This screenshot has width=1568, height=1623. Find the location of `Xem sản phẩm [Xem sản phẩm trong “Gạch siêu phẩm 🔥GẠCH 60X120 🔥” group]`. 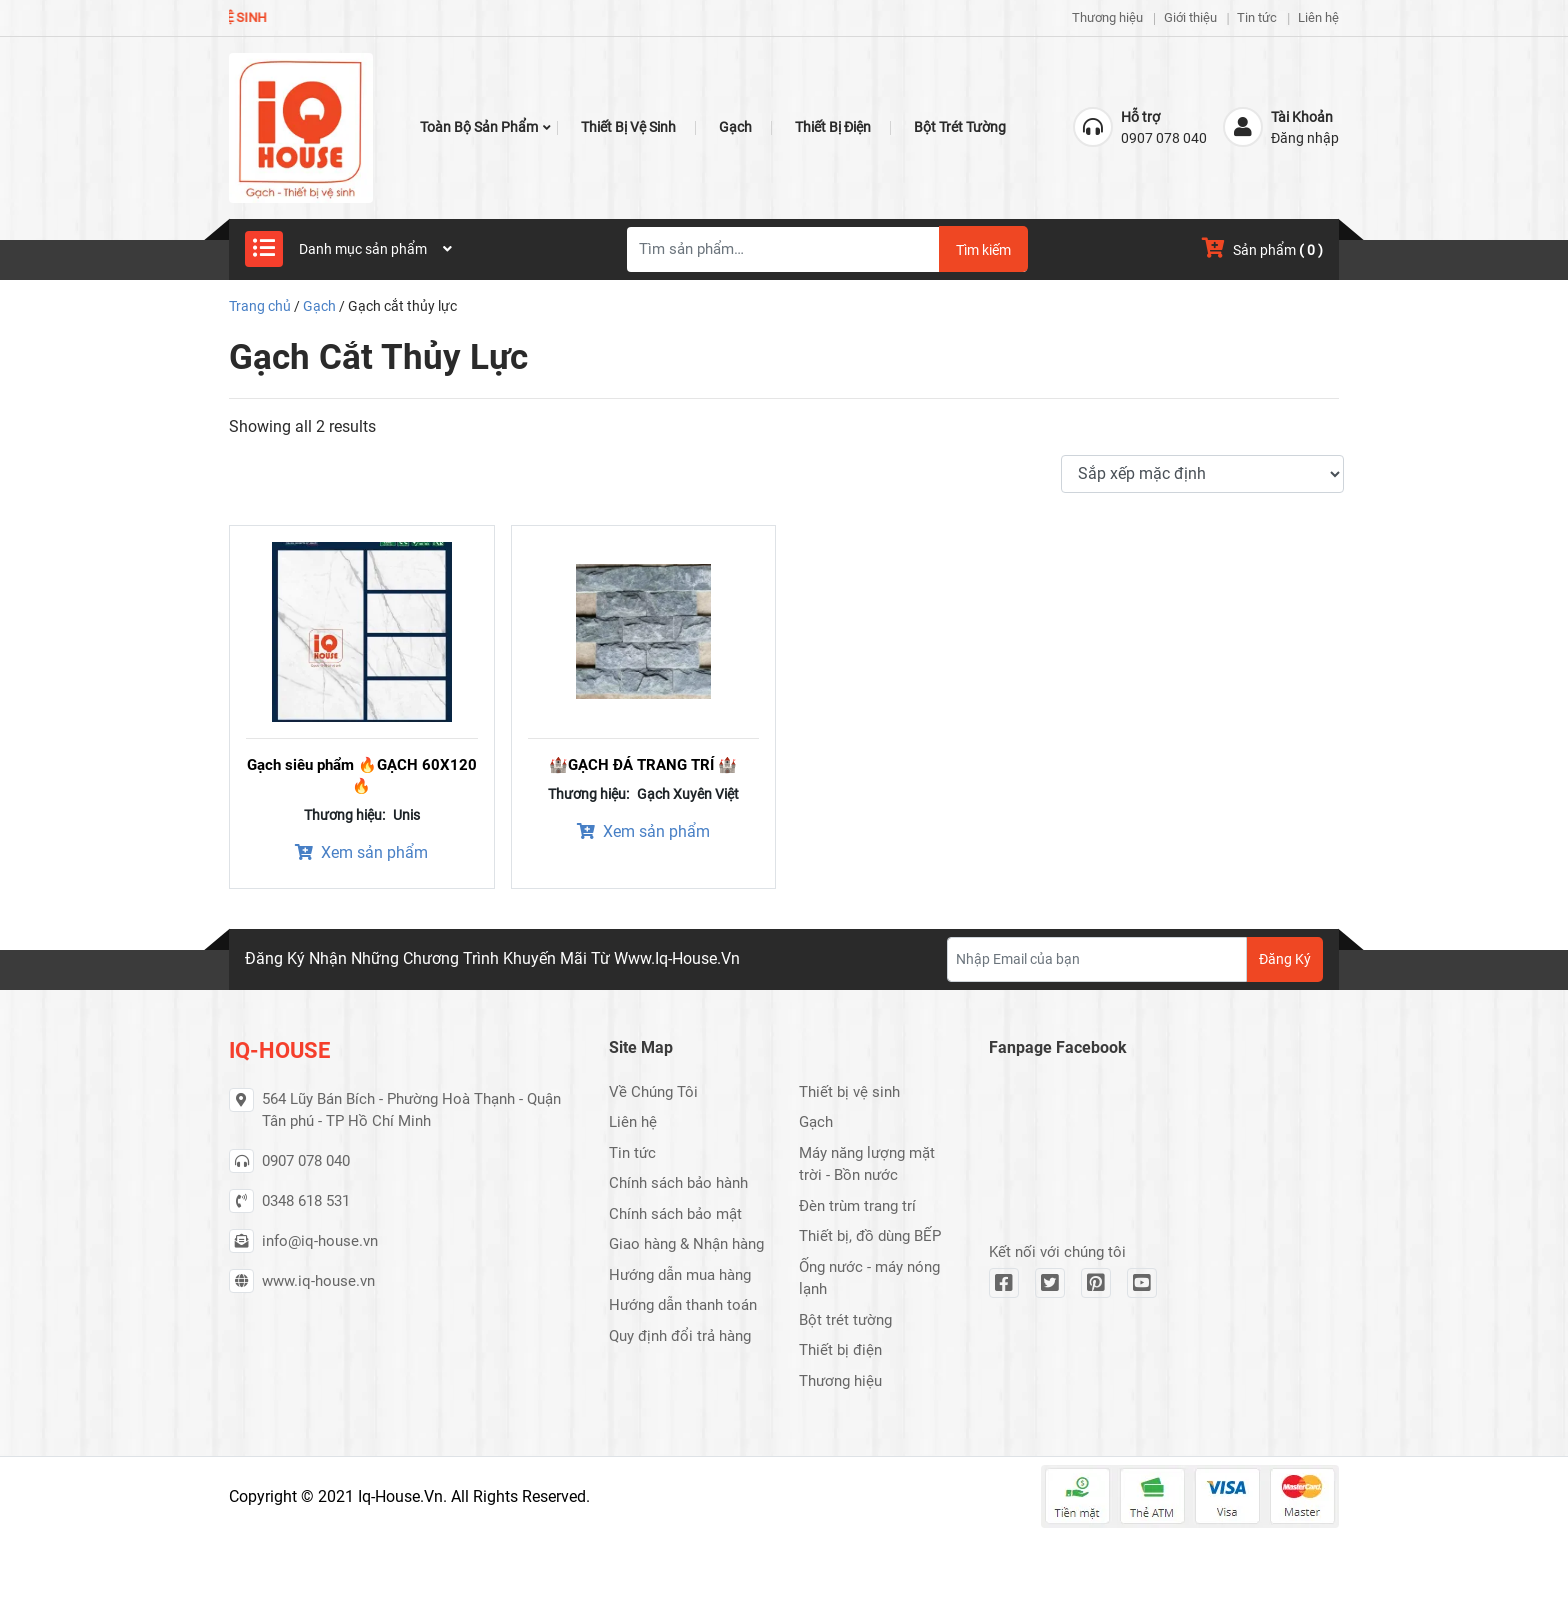

Xem sản phẩm [Xem sản phẩm trong “Gạch siêu phẩm 🔥GẠCH 60X120 🔥” group] is located at coordinates (361, 852).